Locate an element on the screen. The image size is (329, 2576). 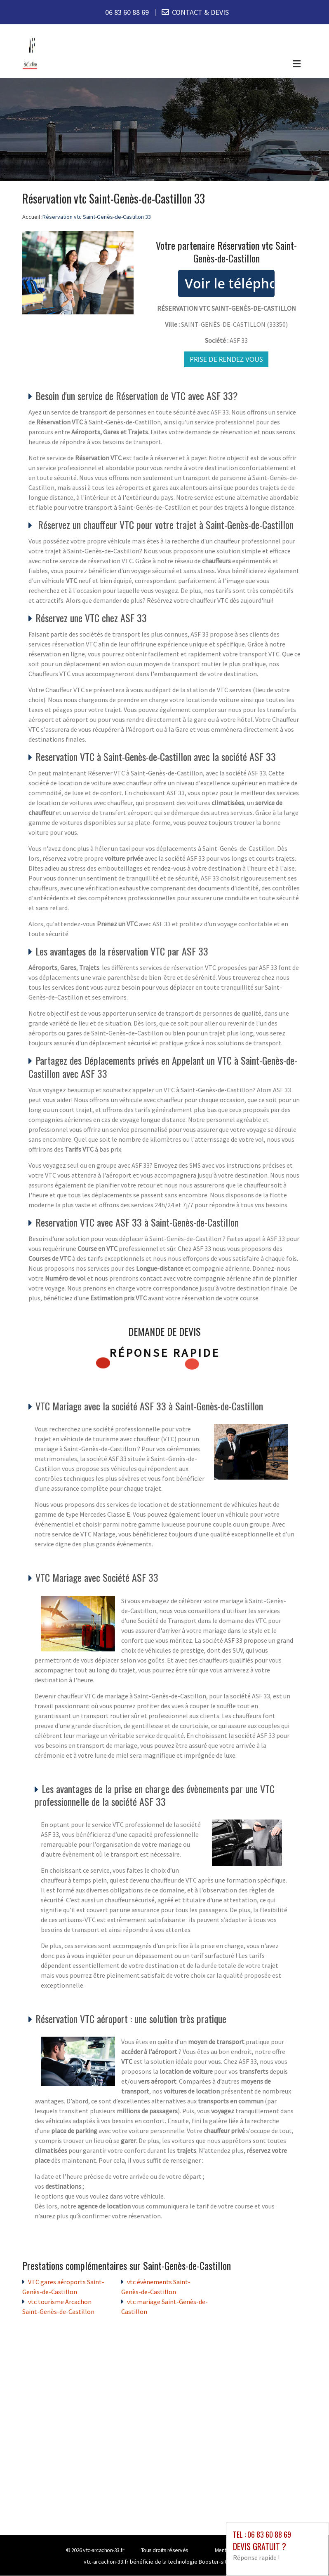
Booster-site proxy is located at coordinates (222, 2562).